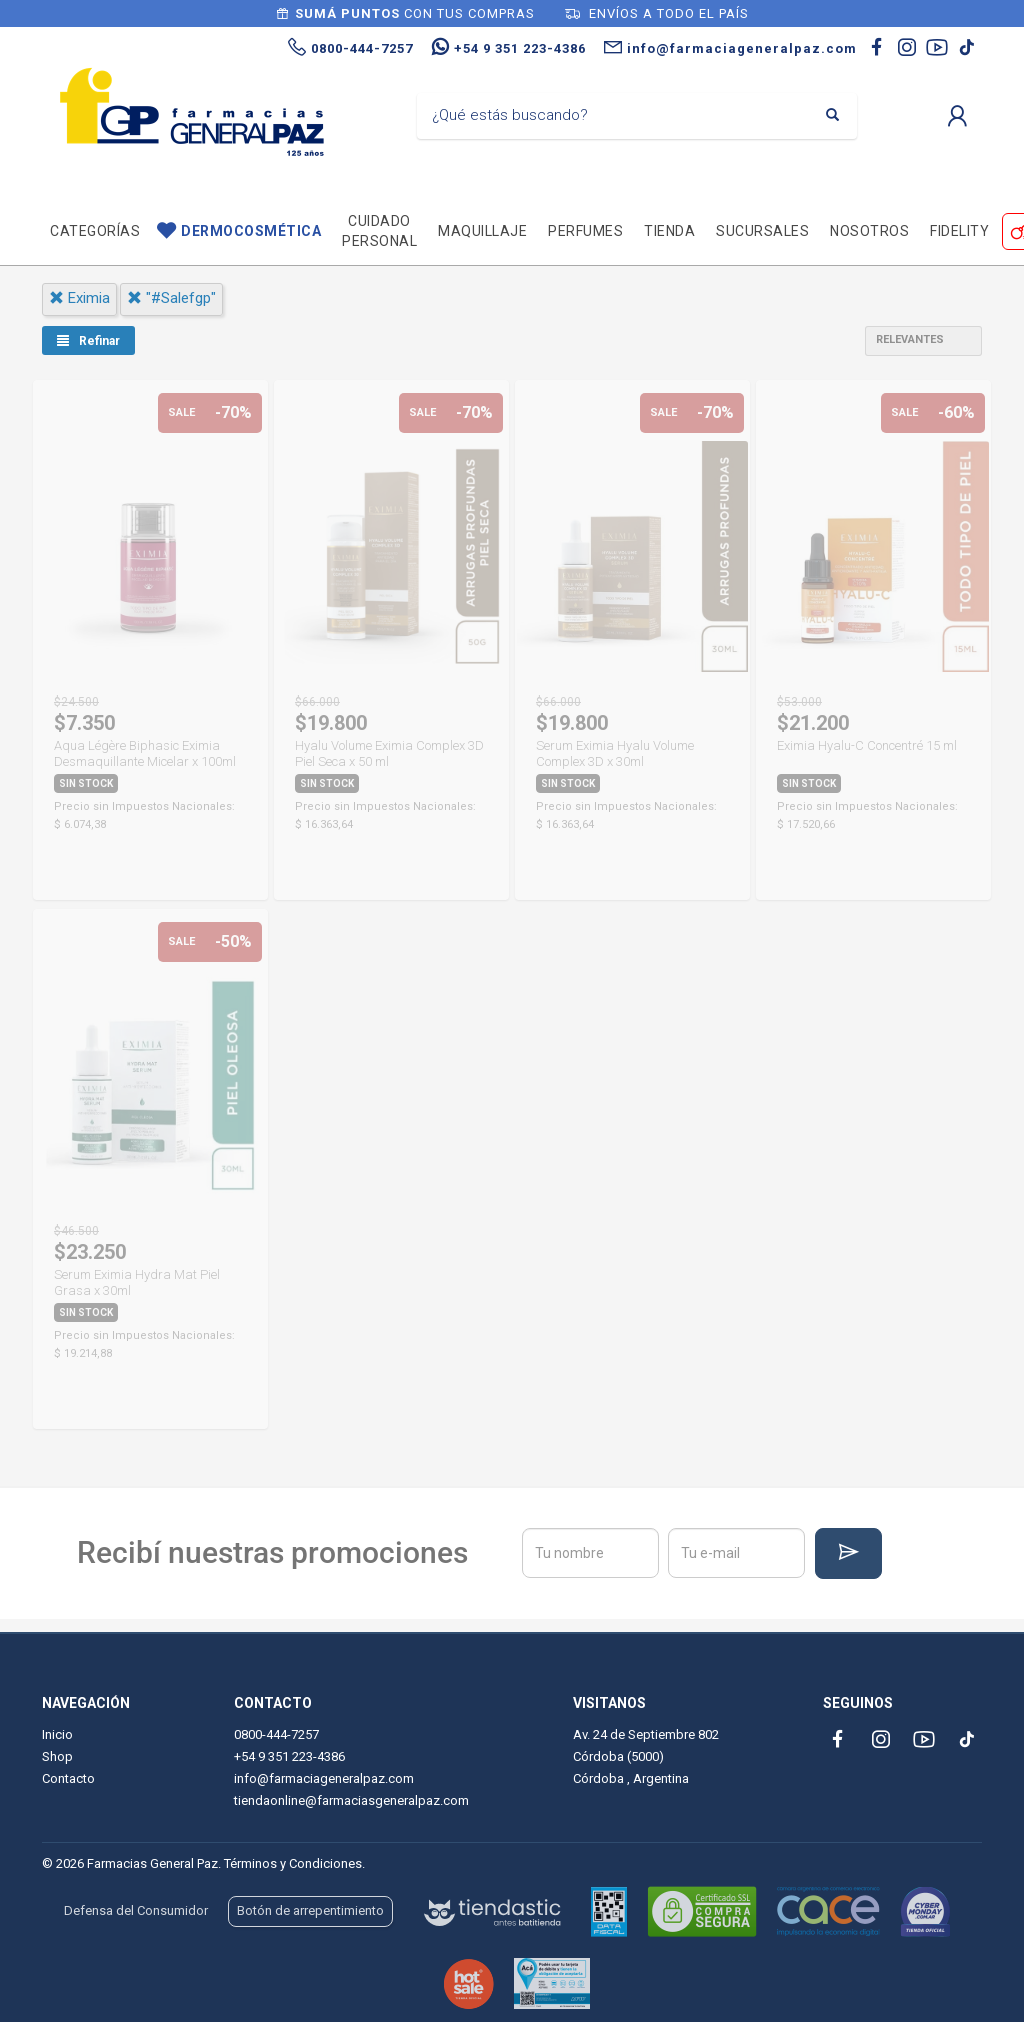 This screenshot has width=1024, height=2022. Describe the element at coordinates (669, 231) in the screenshot. I see `TIENDA` at that location.